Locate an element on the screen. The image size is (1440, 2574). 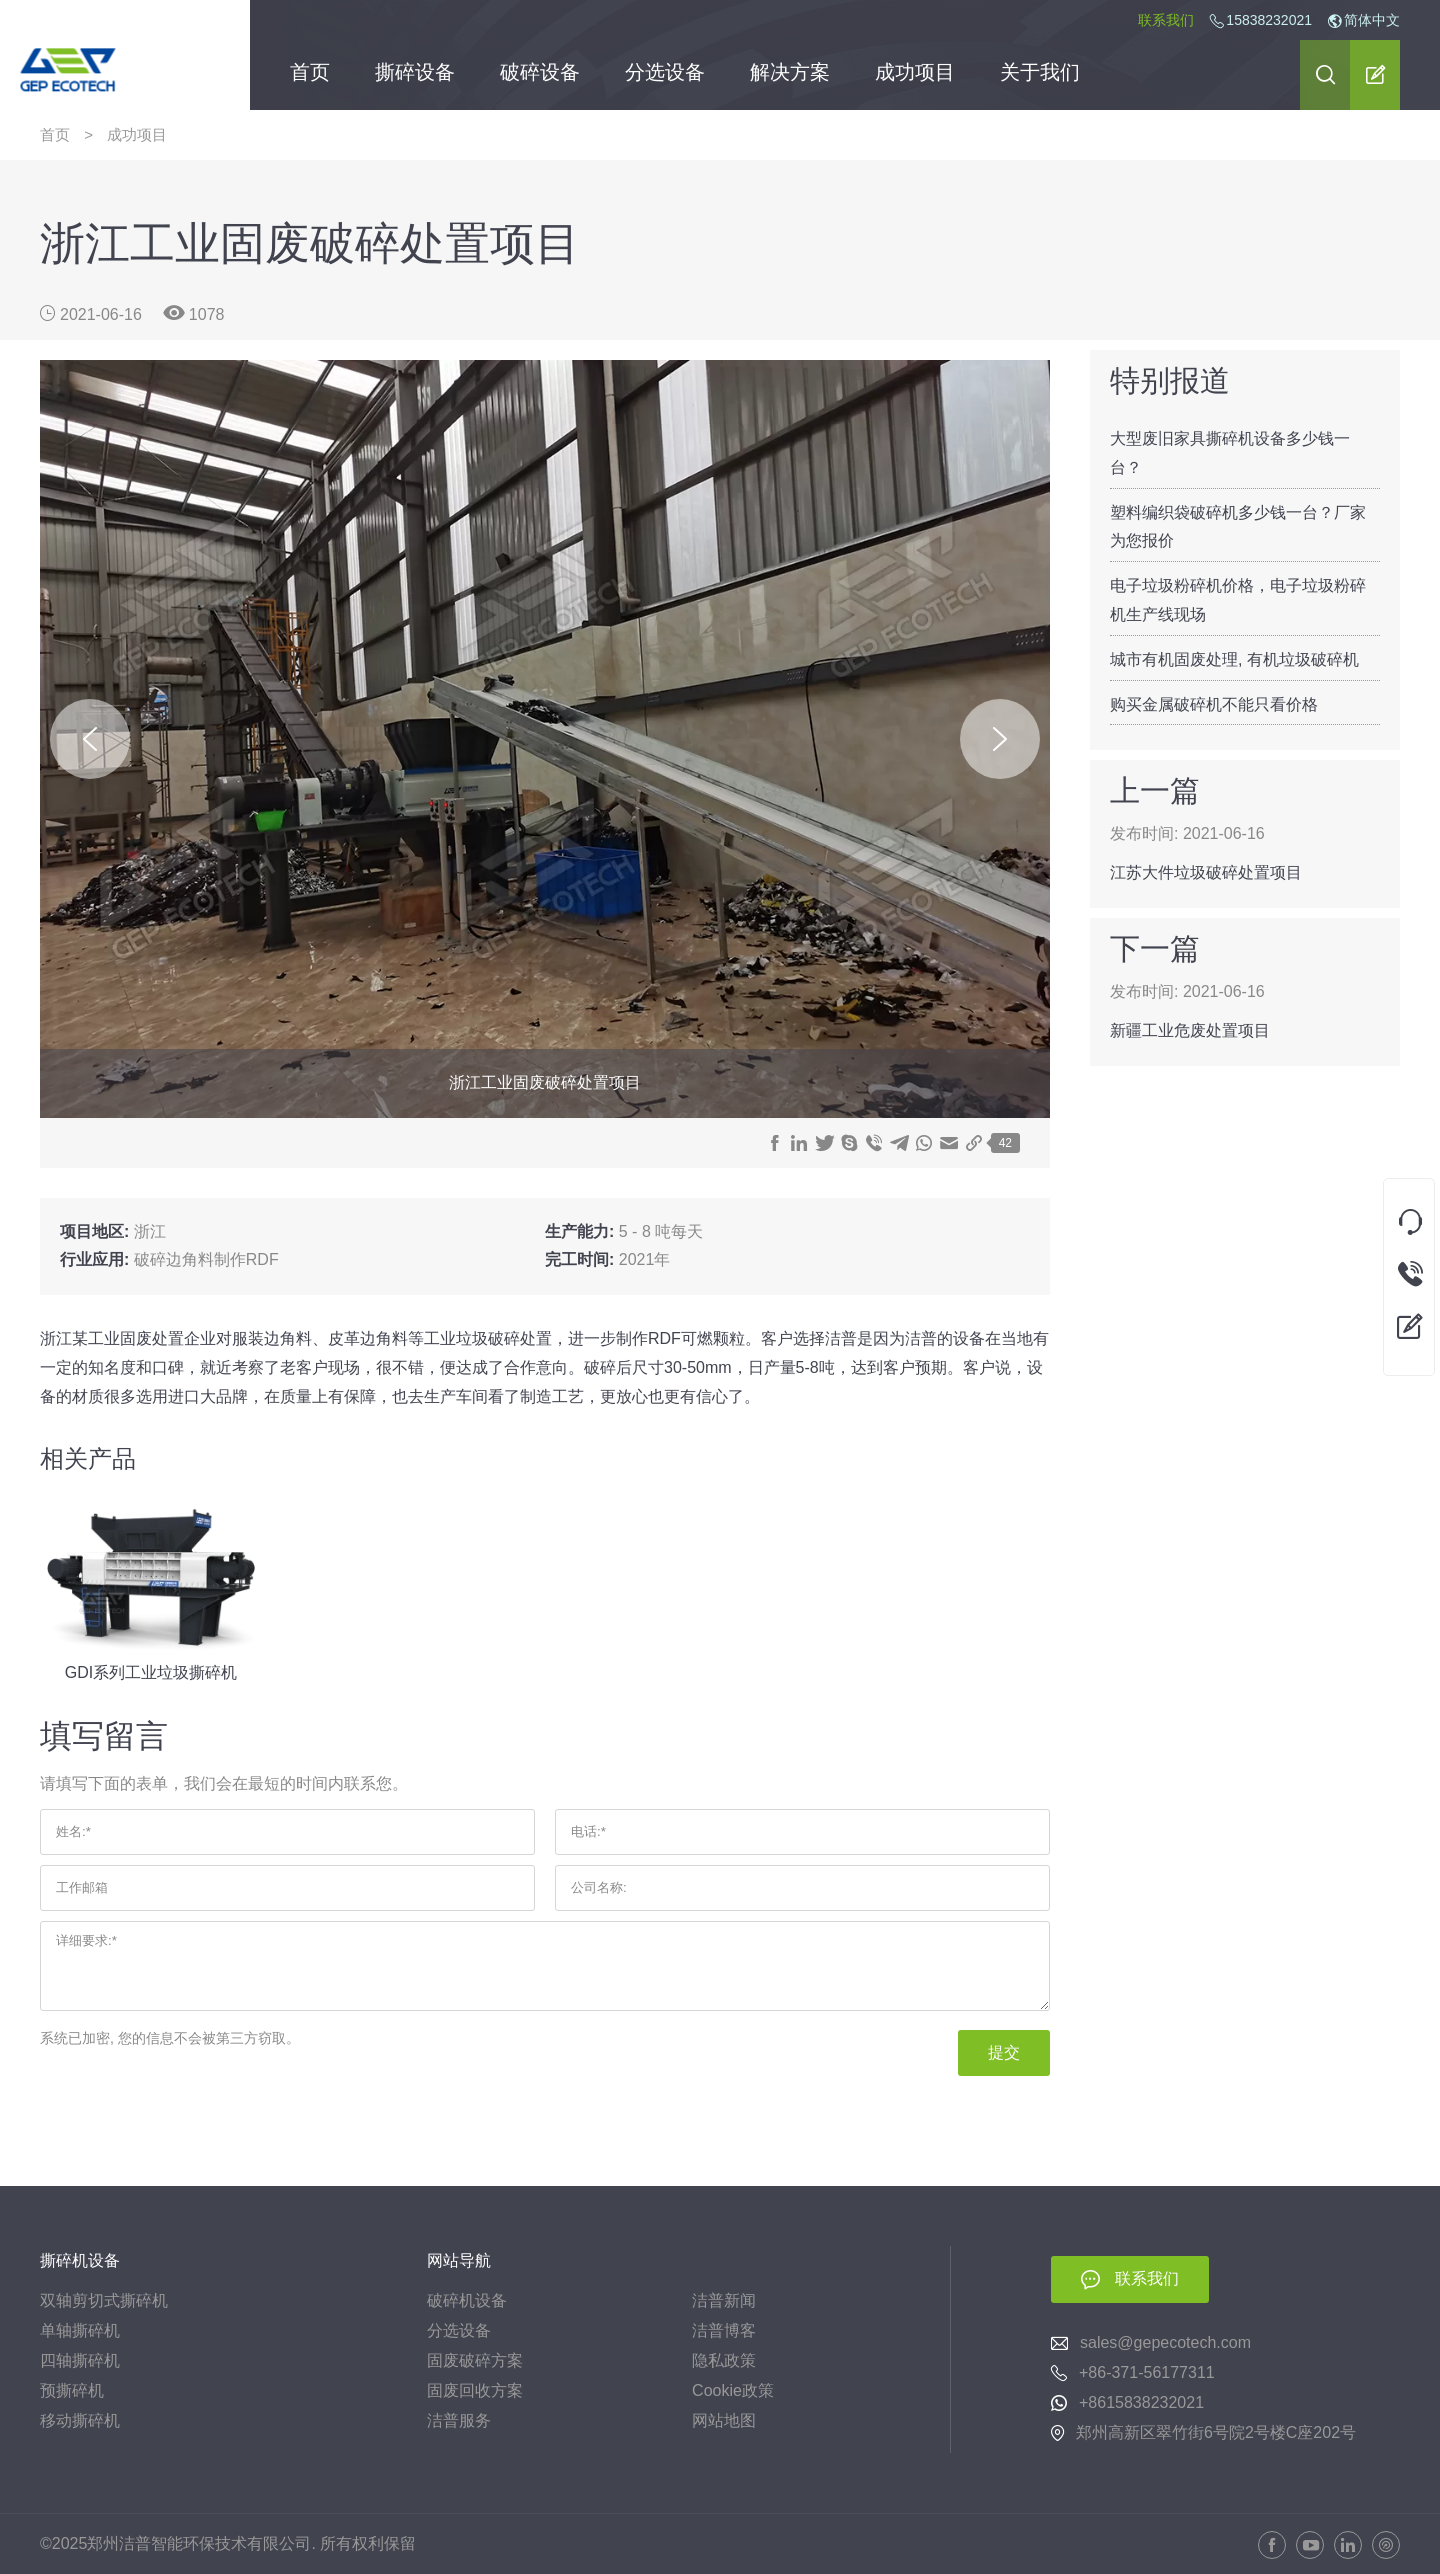
固废破碎方案 is located at coordinates (475, 2360).